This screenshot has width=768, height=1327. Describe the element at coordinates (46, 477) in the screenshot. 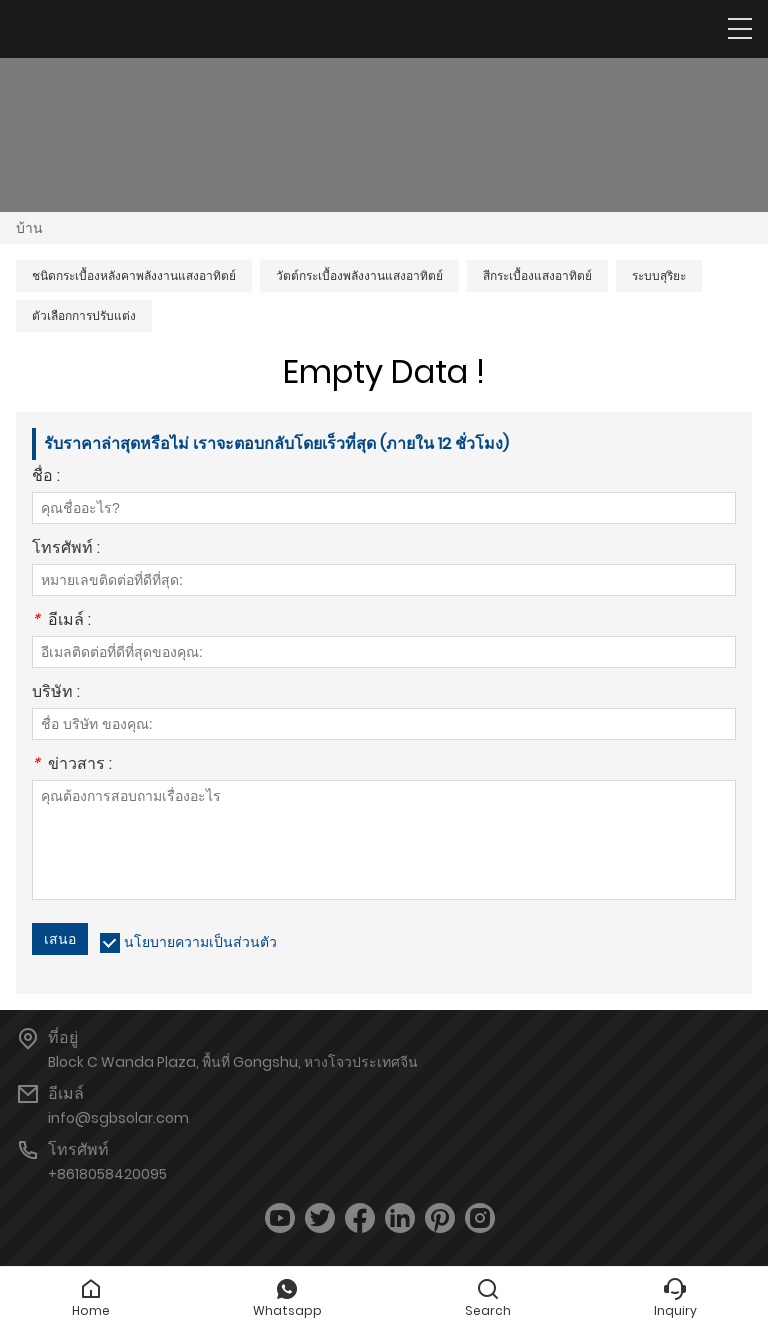

I see `ชื่อ :` at that location.